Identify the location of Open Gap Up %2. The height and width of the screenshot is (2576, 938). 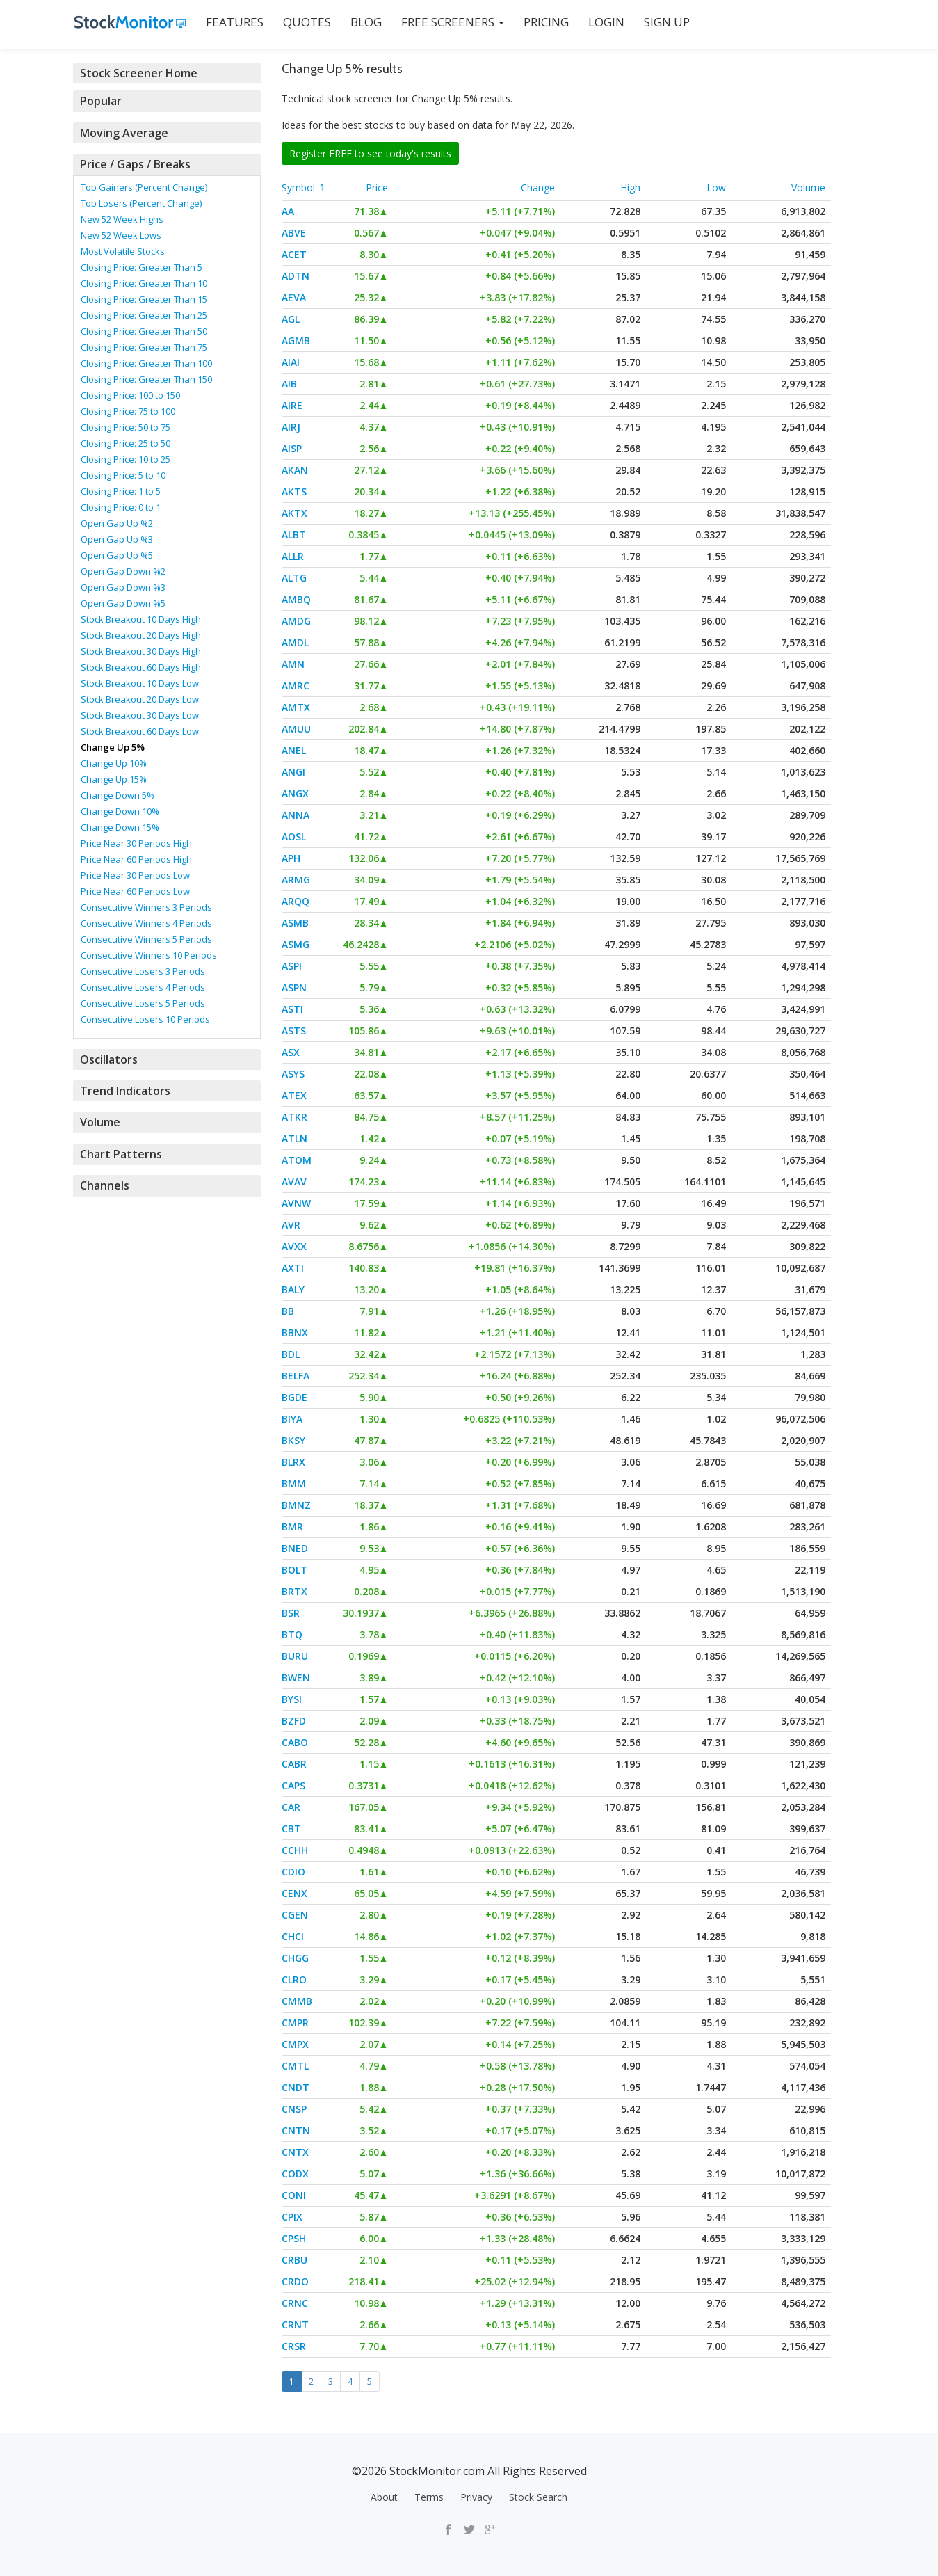
(117, 521).